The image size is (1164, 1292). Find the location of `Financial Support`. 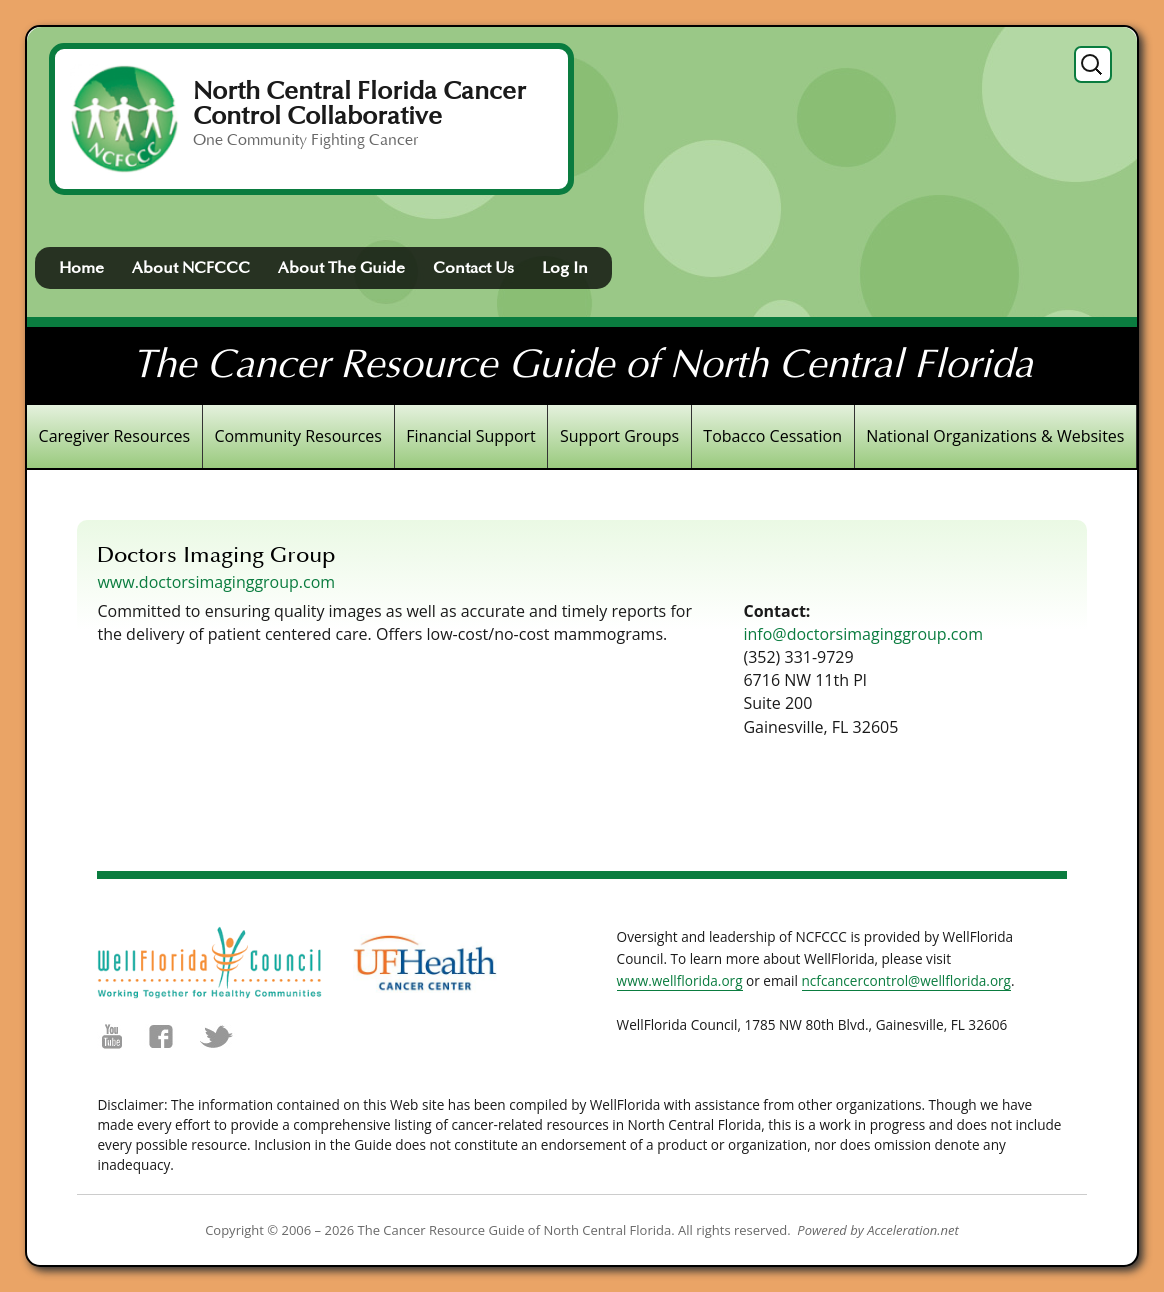

Financial Support is located at coordinates (471, 436).